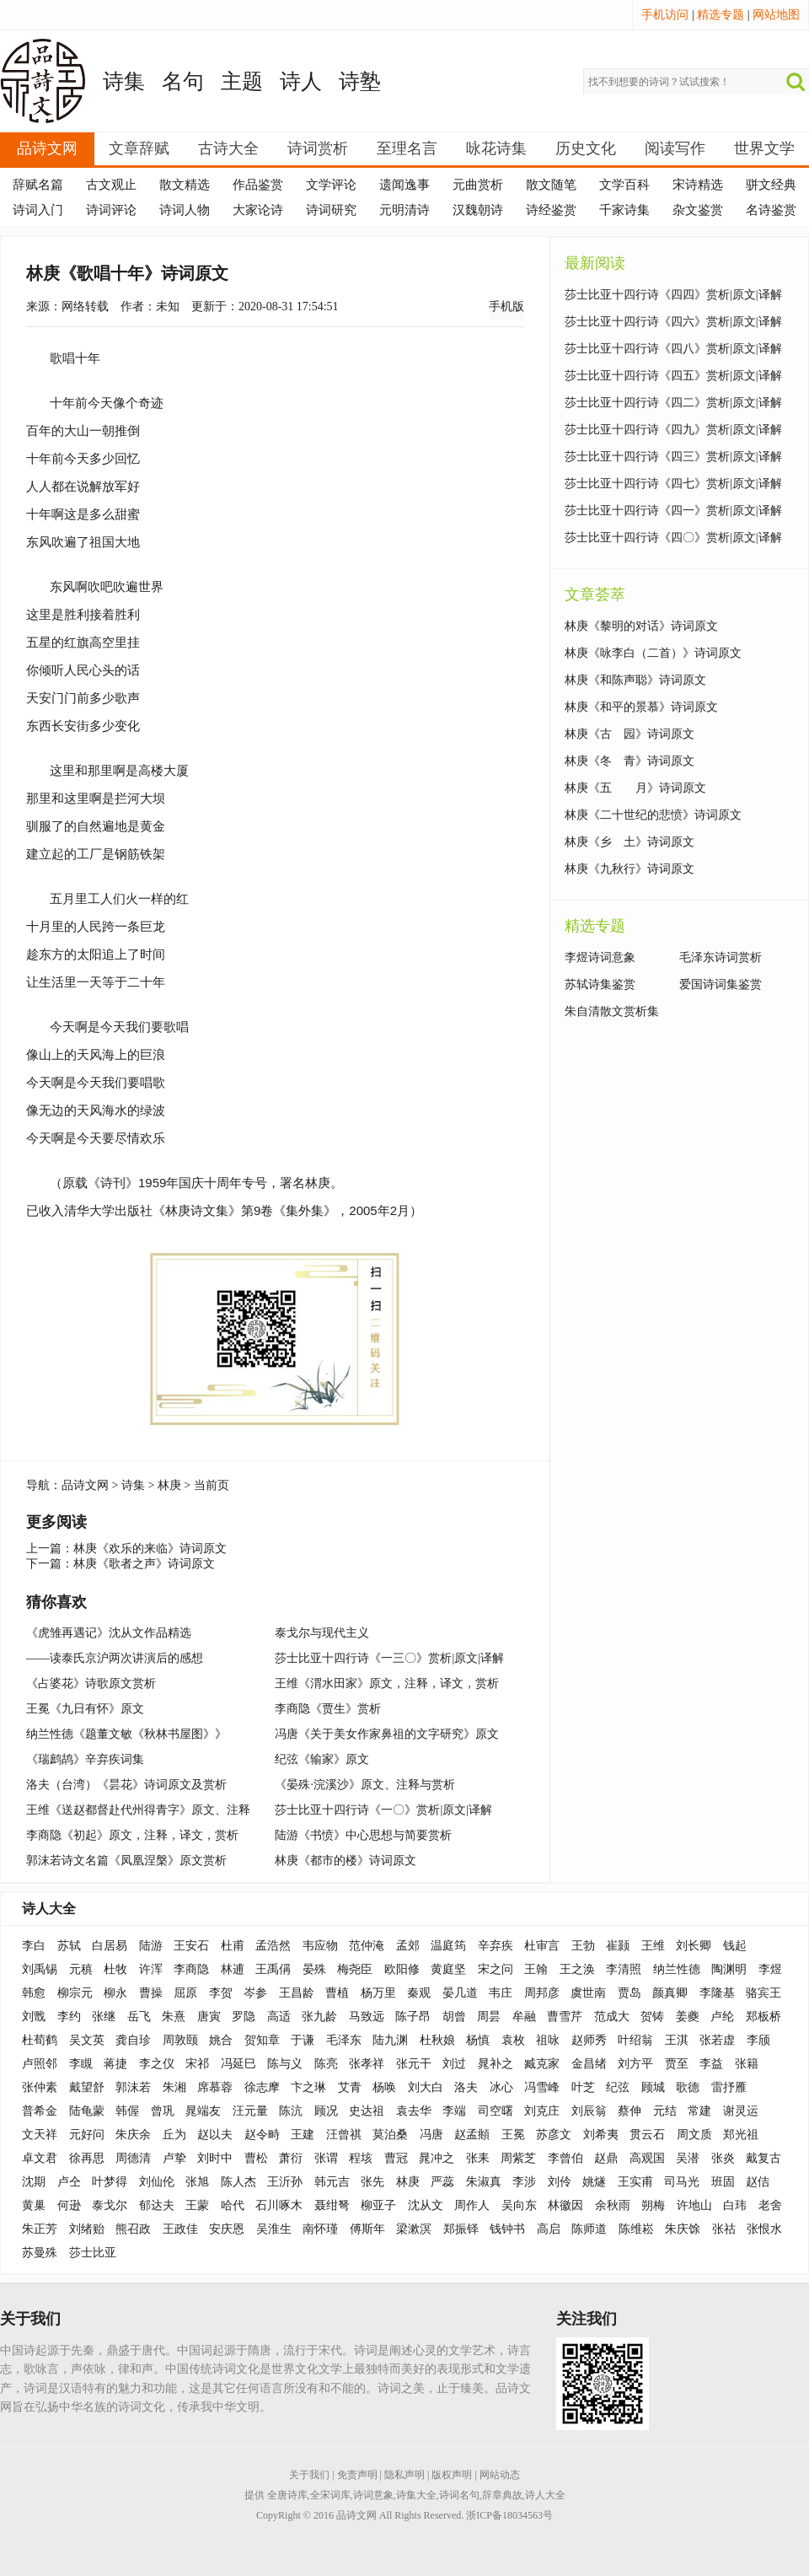 This screenshot has height=2576, width=809. What do you see at coordinates (559, 2181) in the screenshot?
I see `刘伶` at bounding box center [559, 2181].